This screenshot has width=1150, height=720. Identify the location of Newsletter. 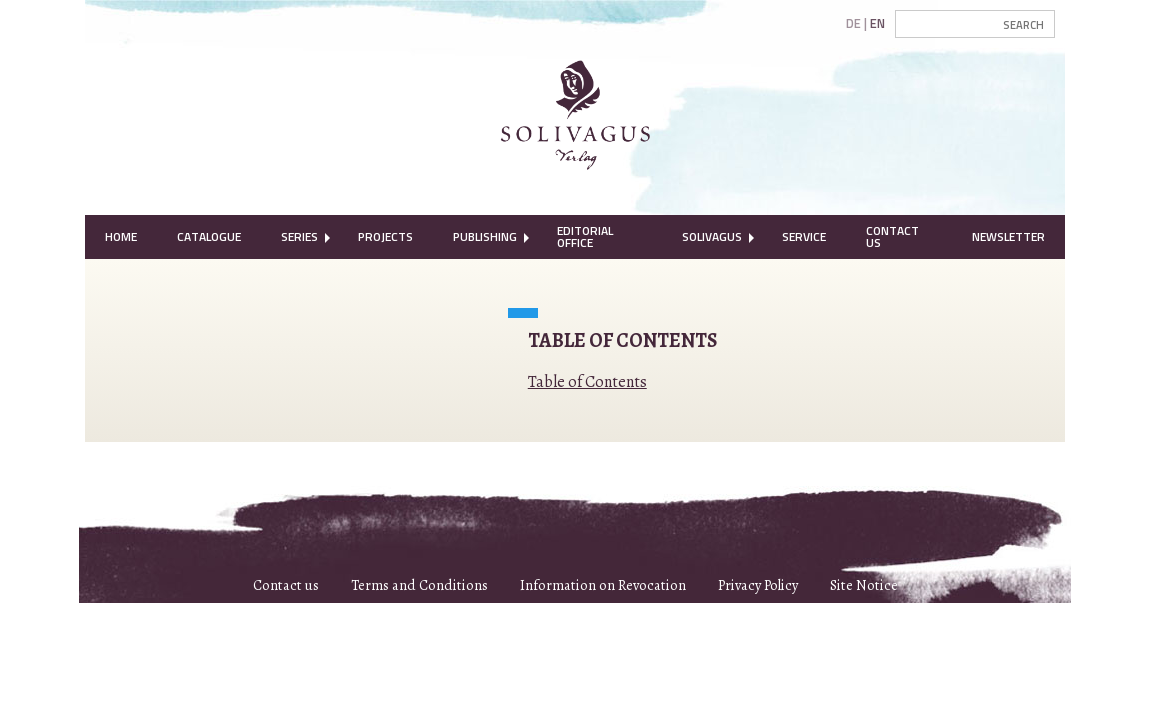
(1008, 236).